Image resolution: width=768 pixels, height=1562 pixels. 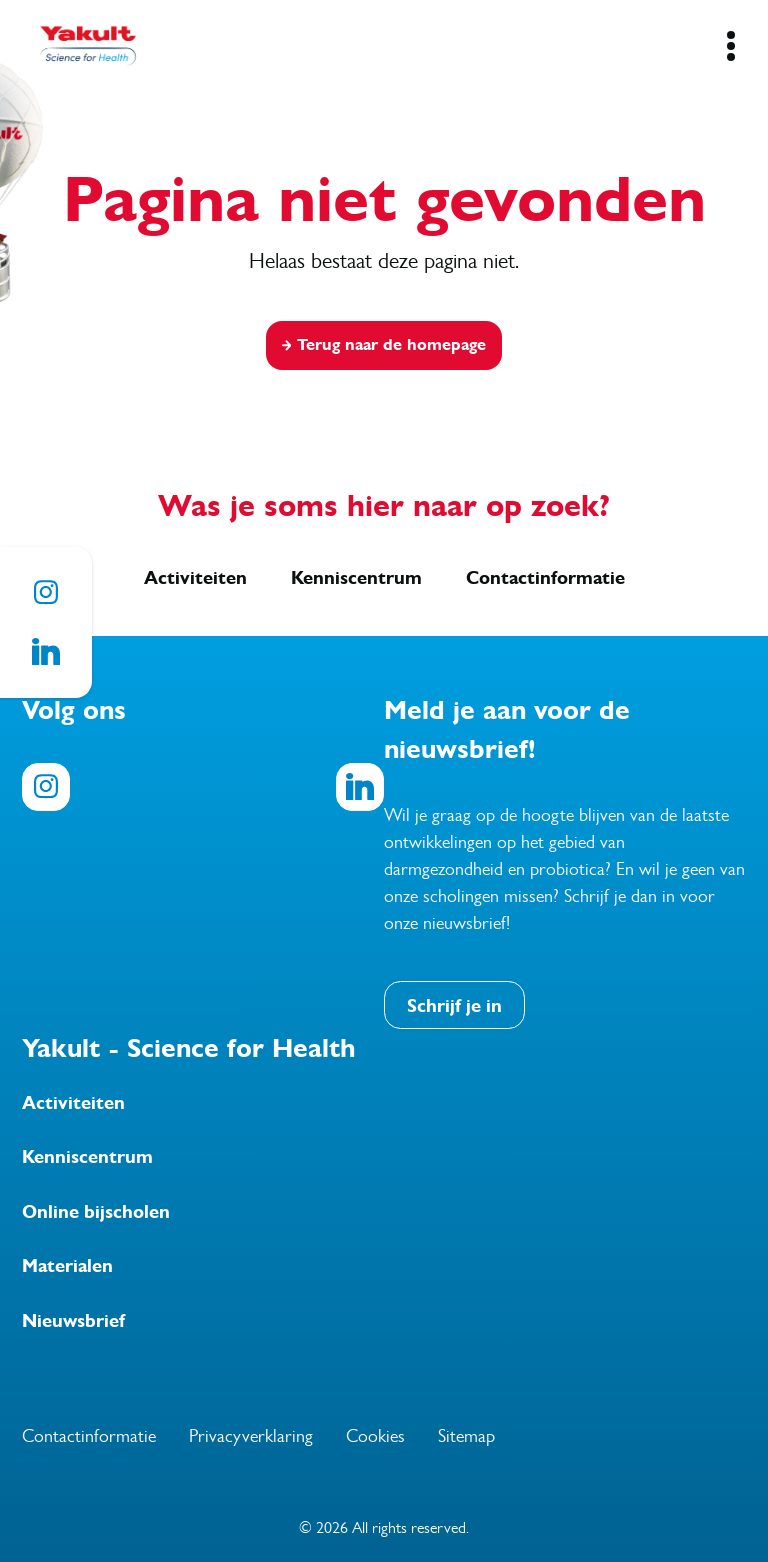 I want to click on Activiteiten, so click(x=195, y=578).